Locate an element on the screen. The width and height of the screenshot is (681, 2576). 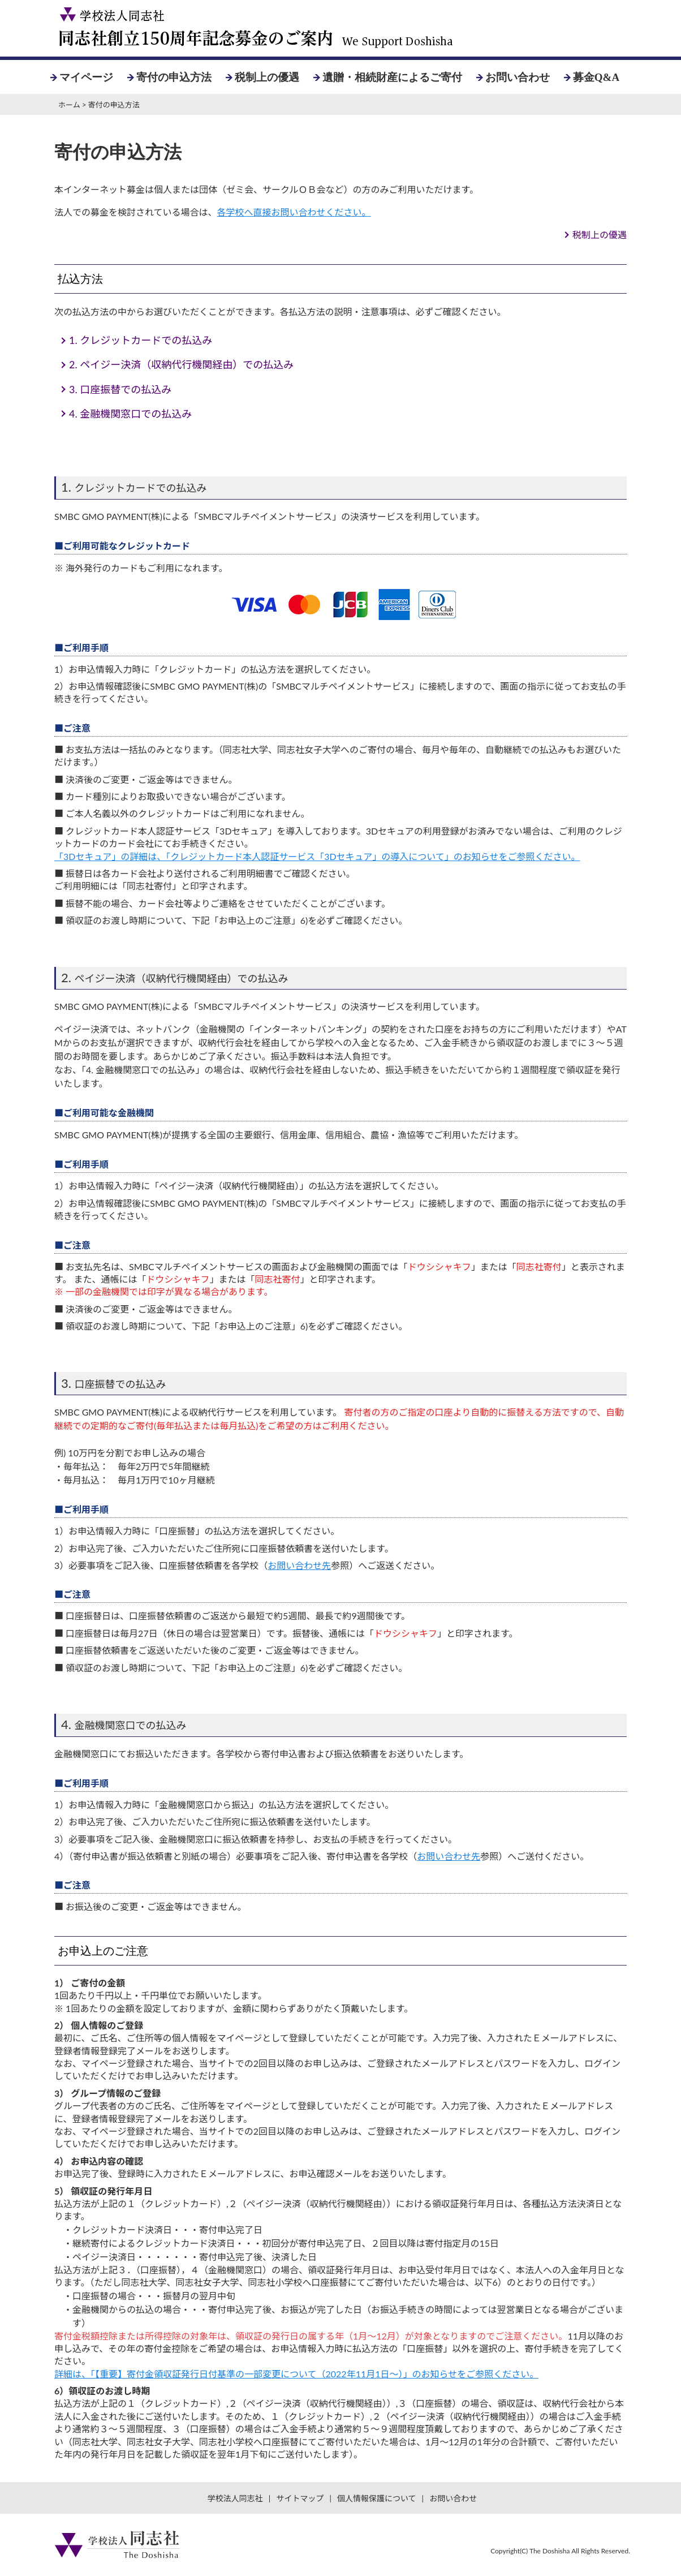
口座振替での払込み is located at coordinates (120, 389).